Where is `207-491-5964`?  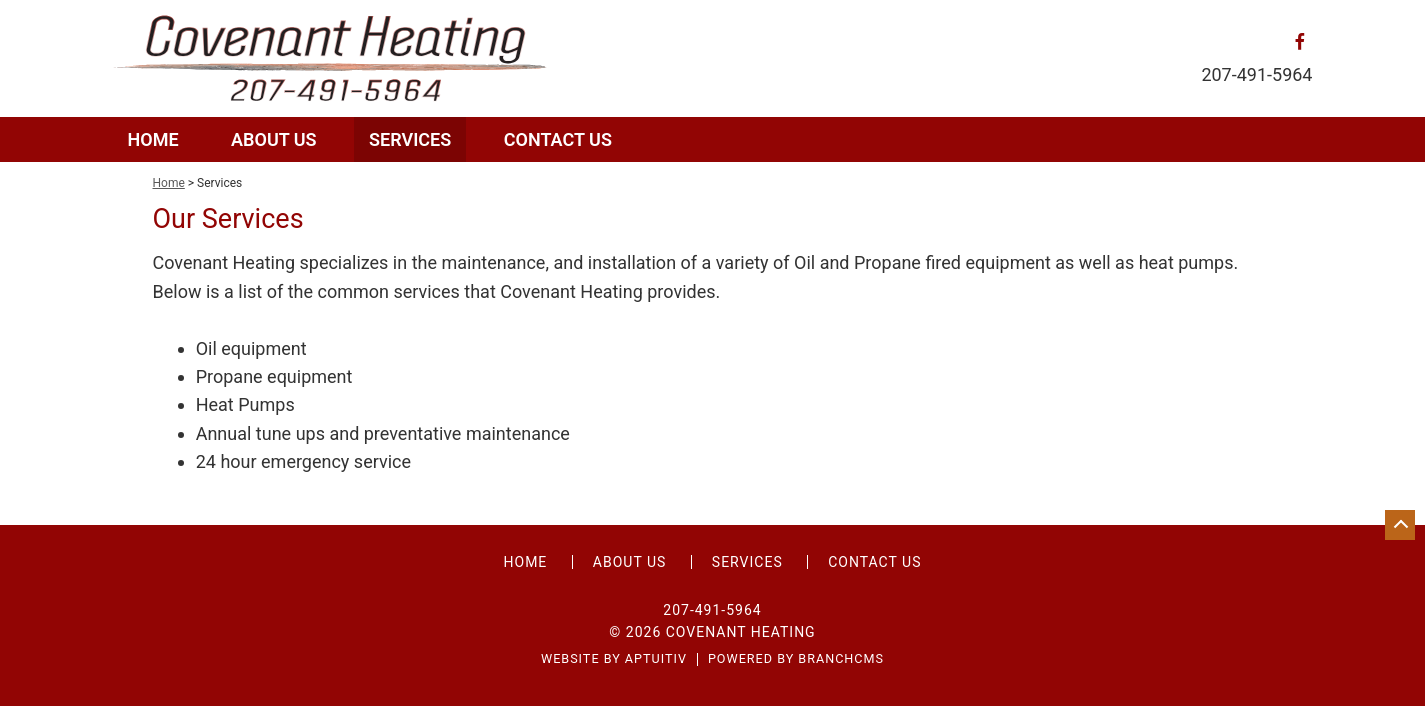 207-491-5964 is located at coordinates (1256, 74).